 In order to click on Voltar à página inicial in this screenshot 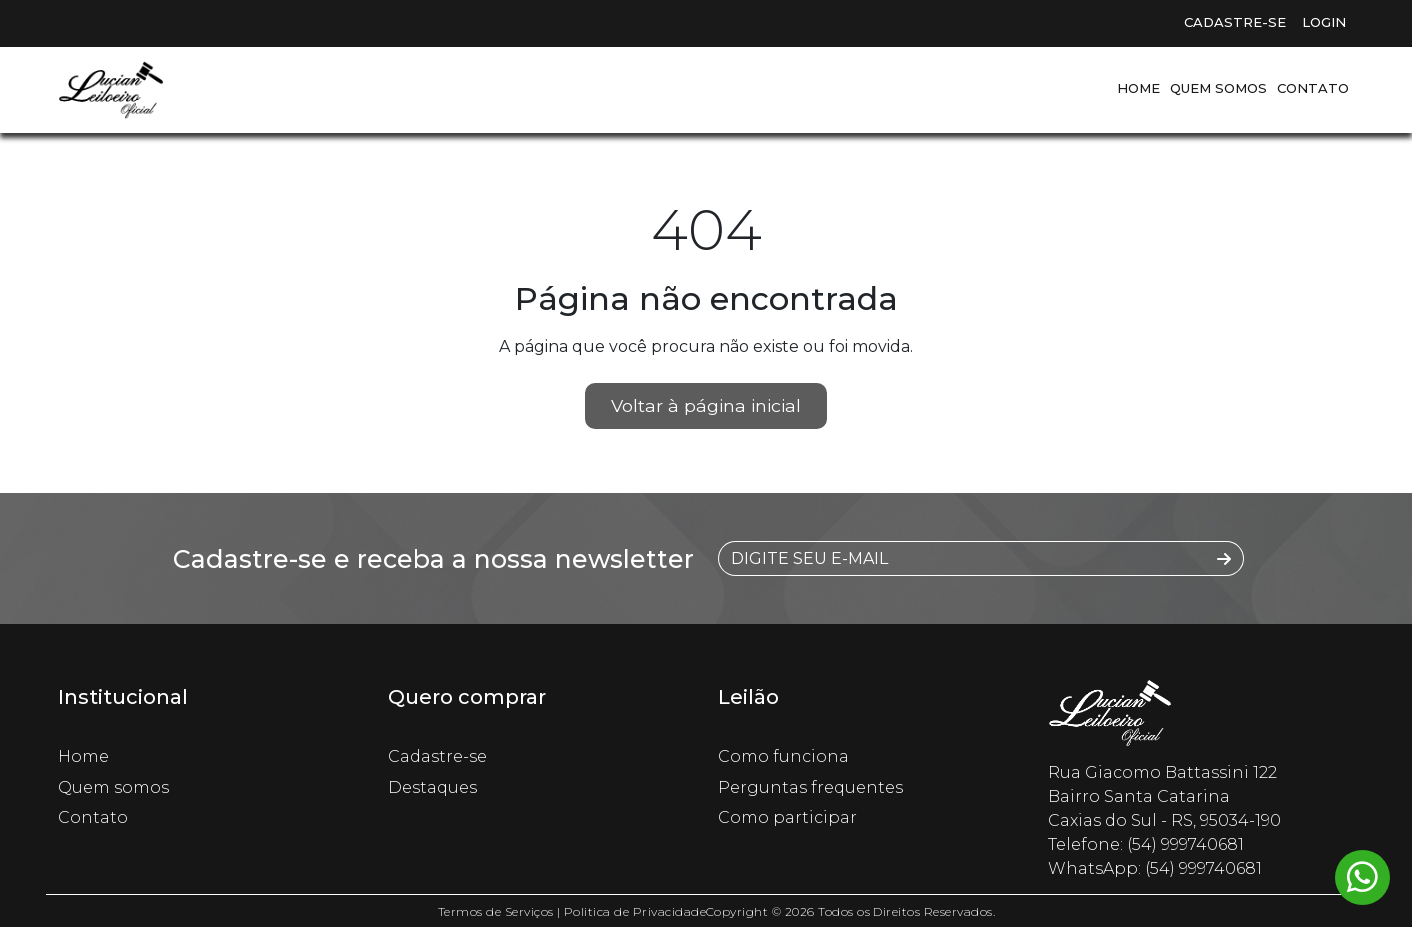, I will do `click(706, 405)`.